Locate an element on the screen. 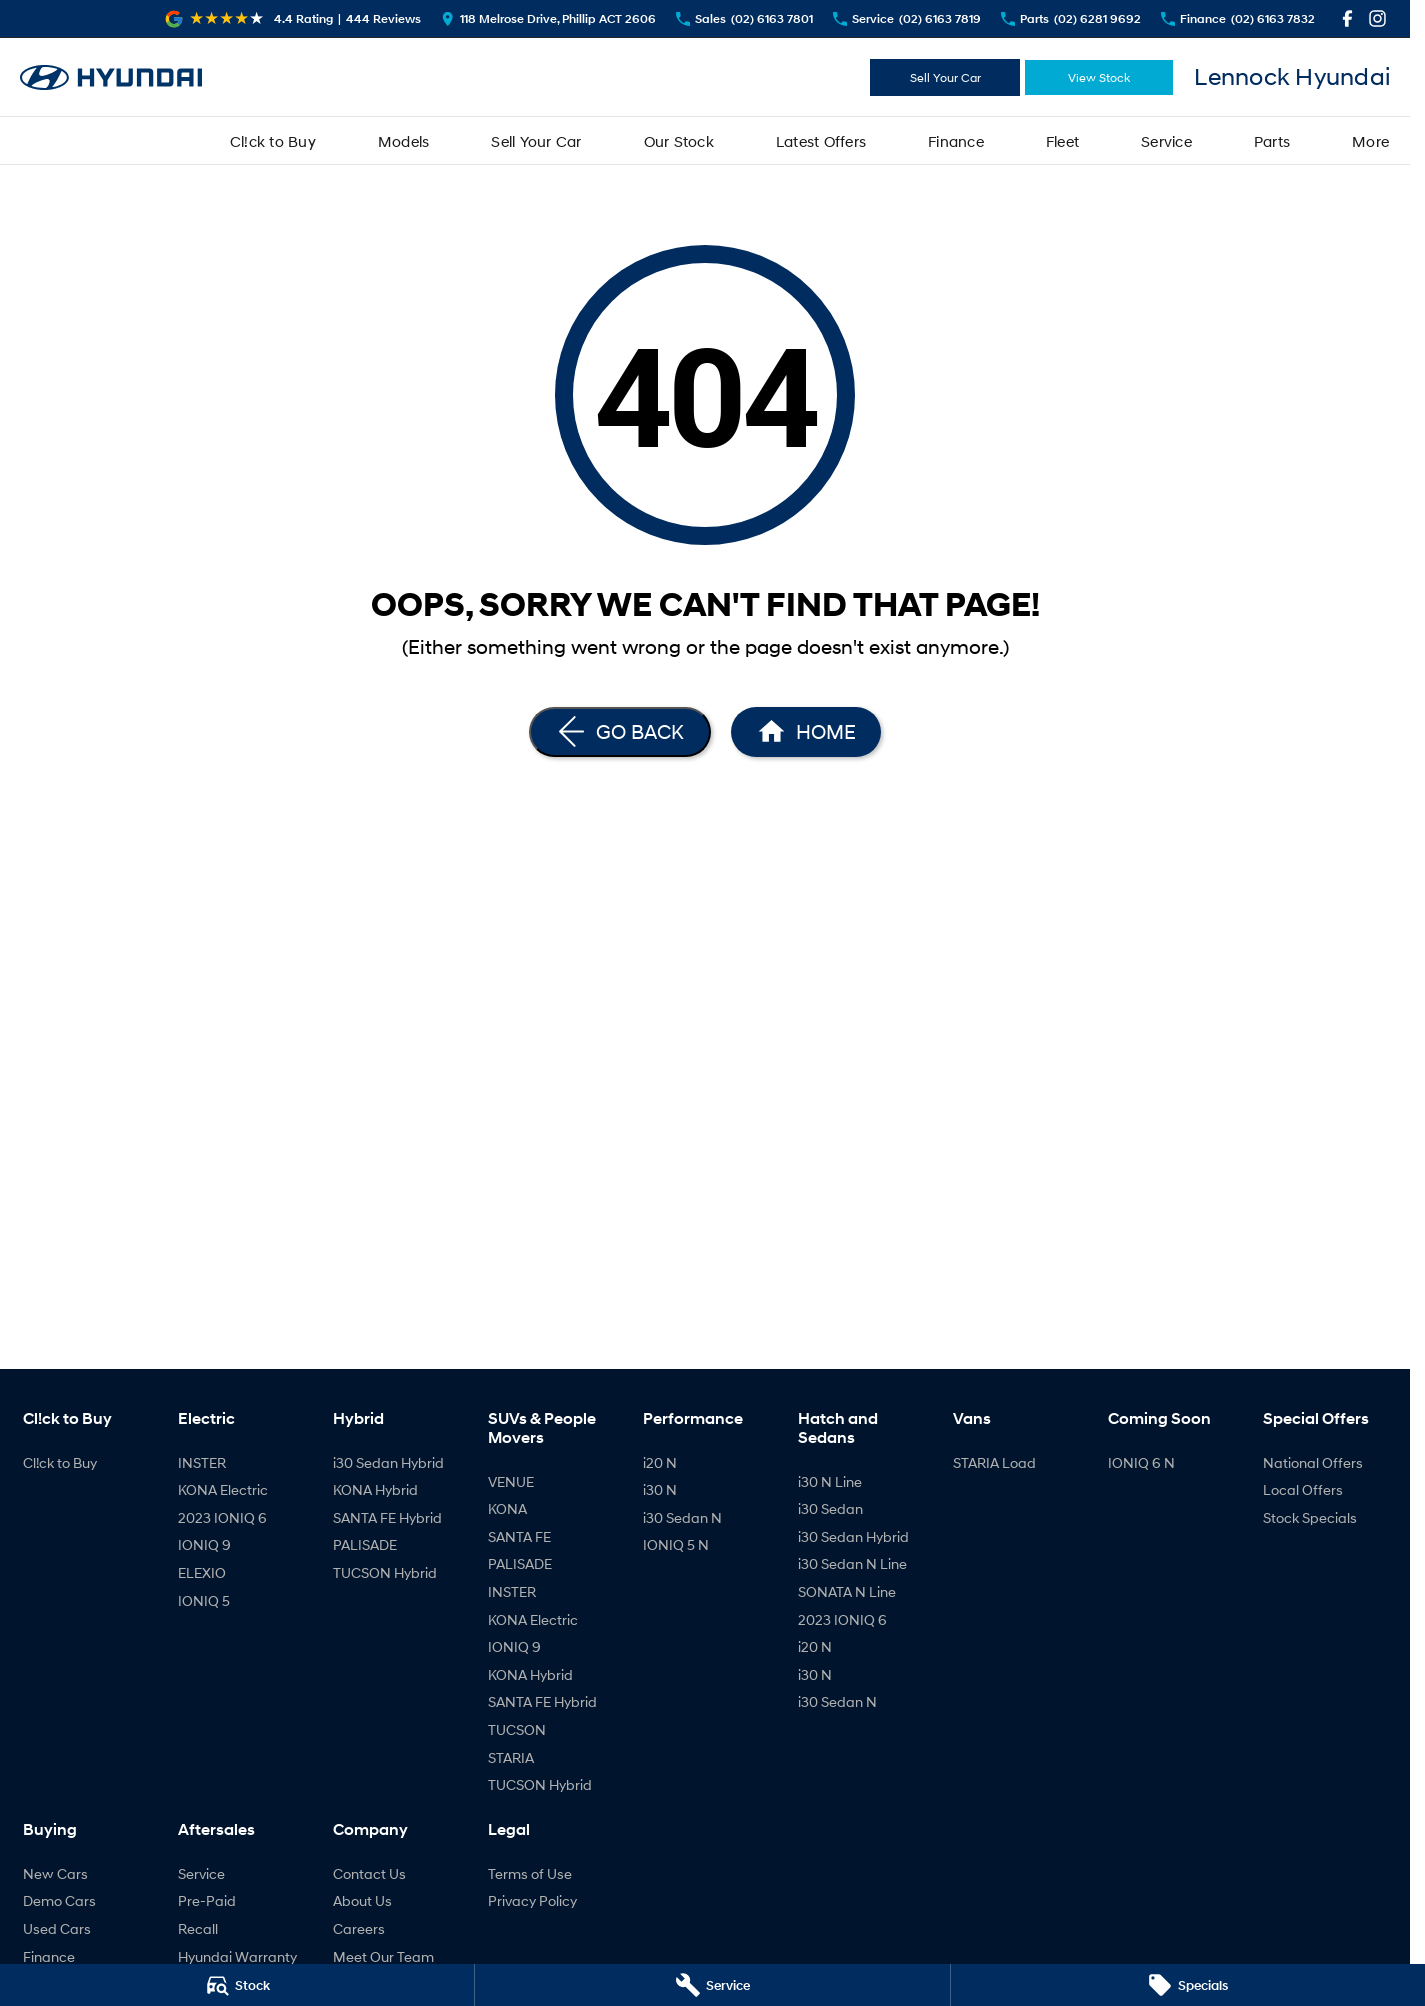 The height and width of the screenshot is (2006, 1425). i30 N is located at coordinates (660, 1489).